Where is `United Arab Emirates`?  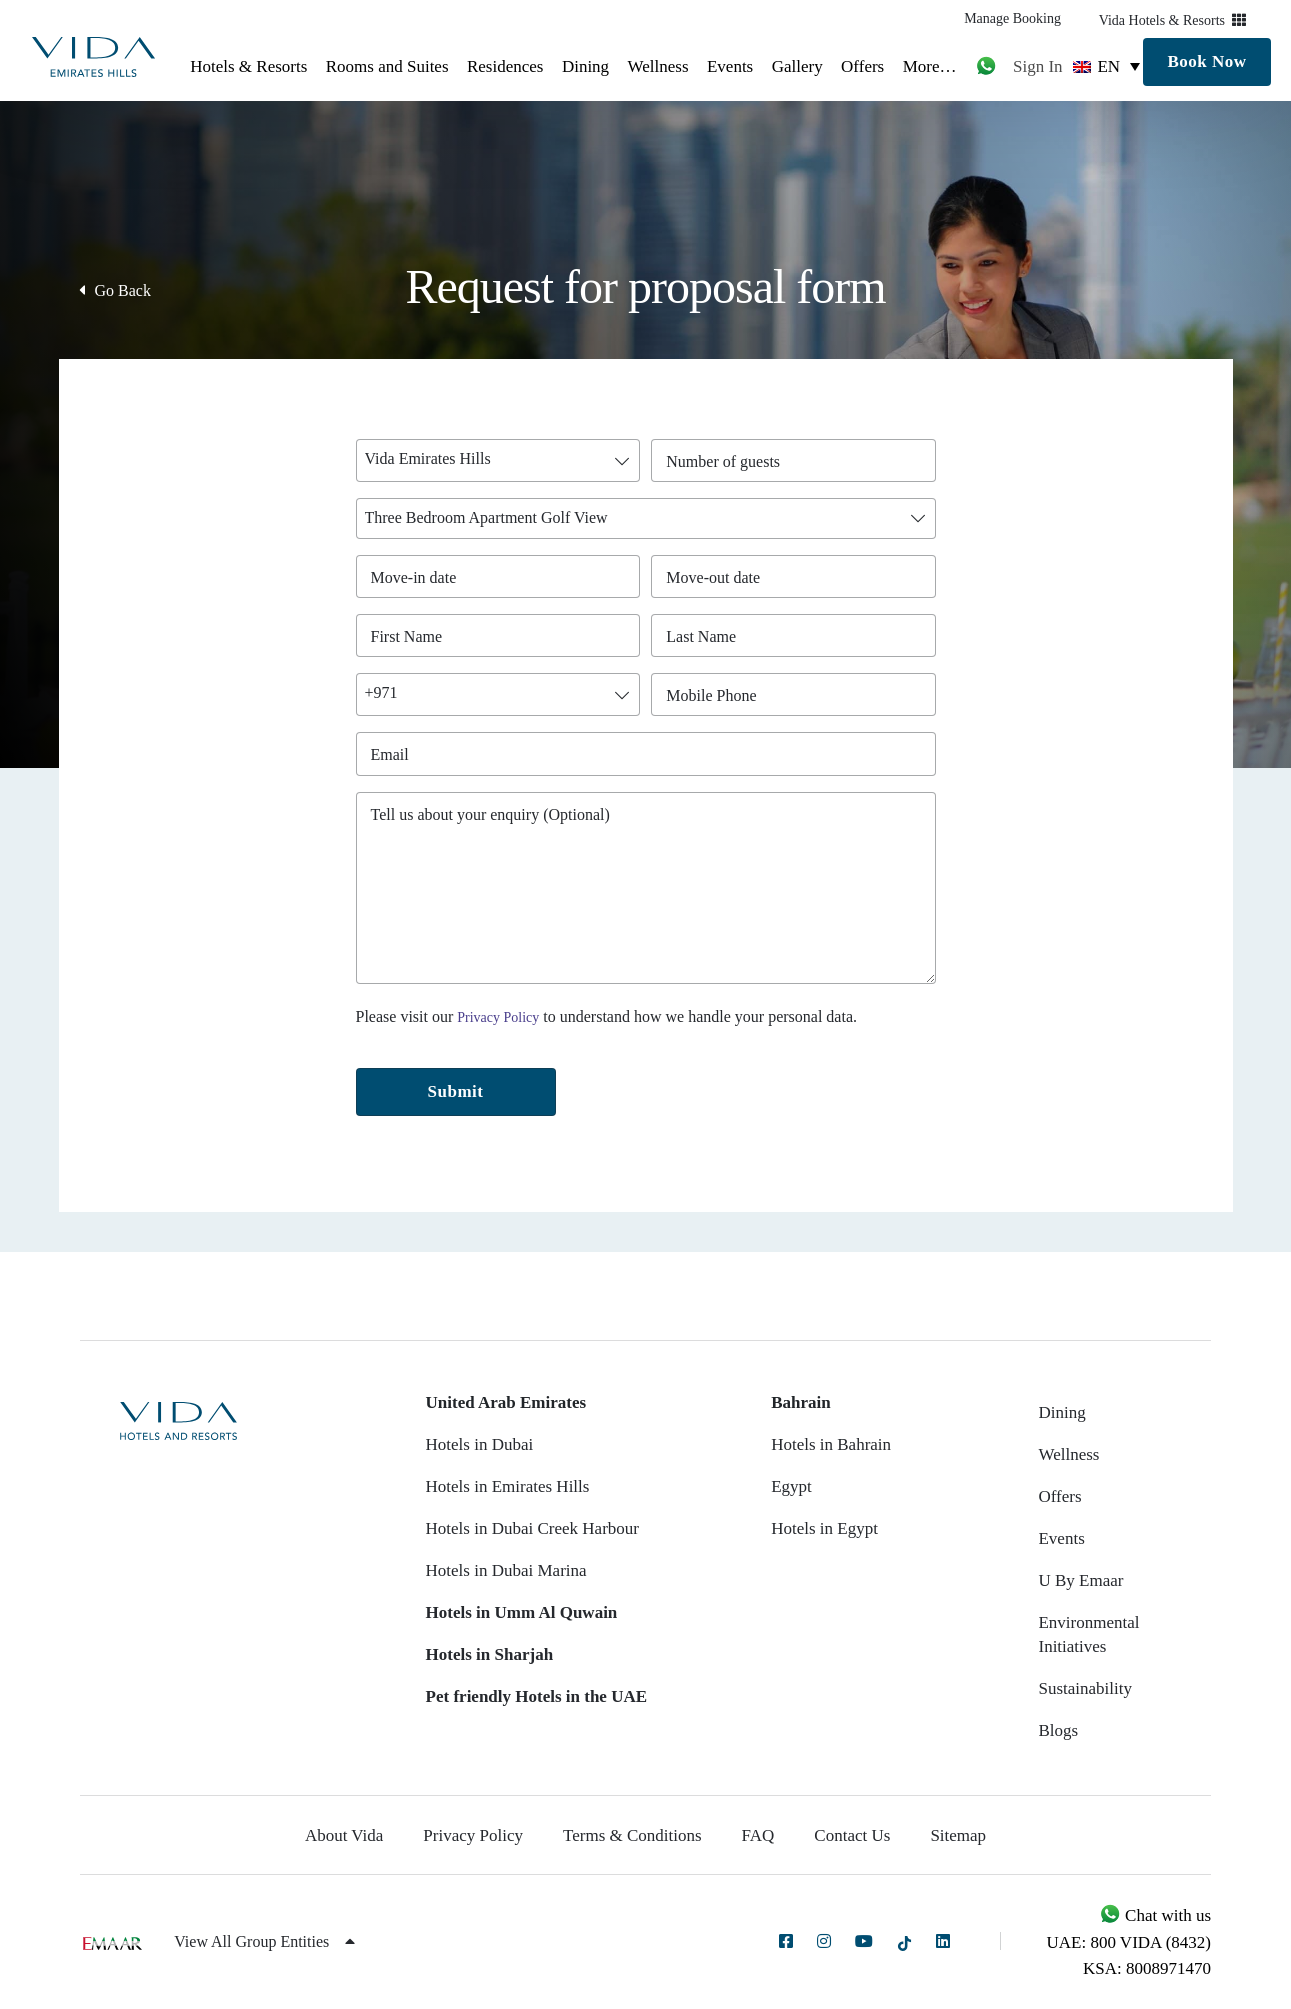 United Arab Emirates is located at coordinates (506, 1402).